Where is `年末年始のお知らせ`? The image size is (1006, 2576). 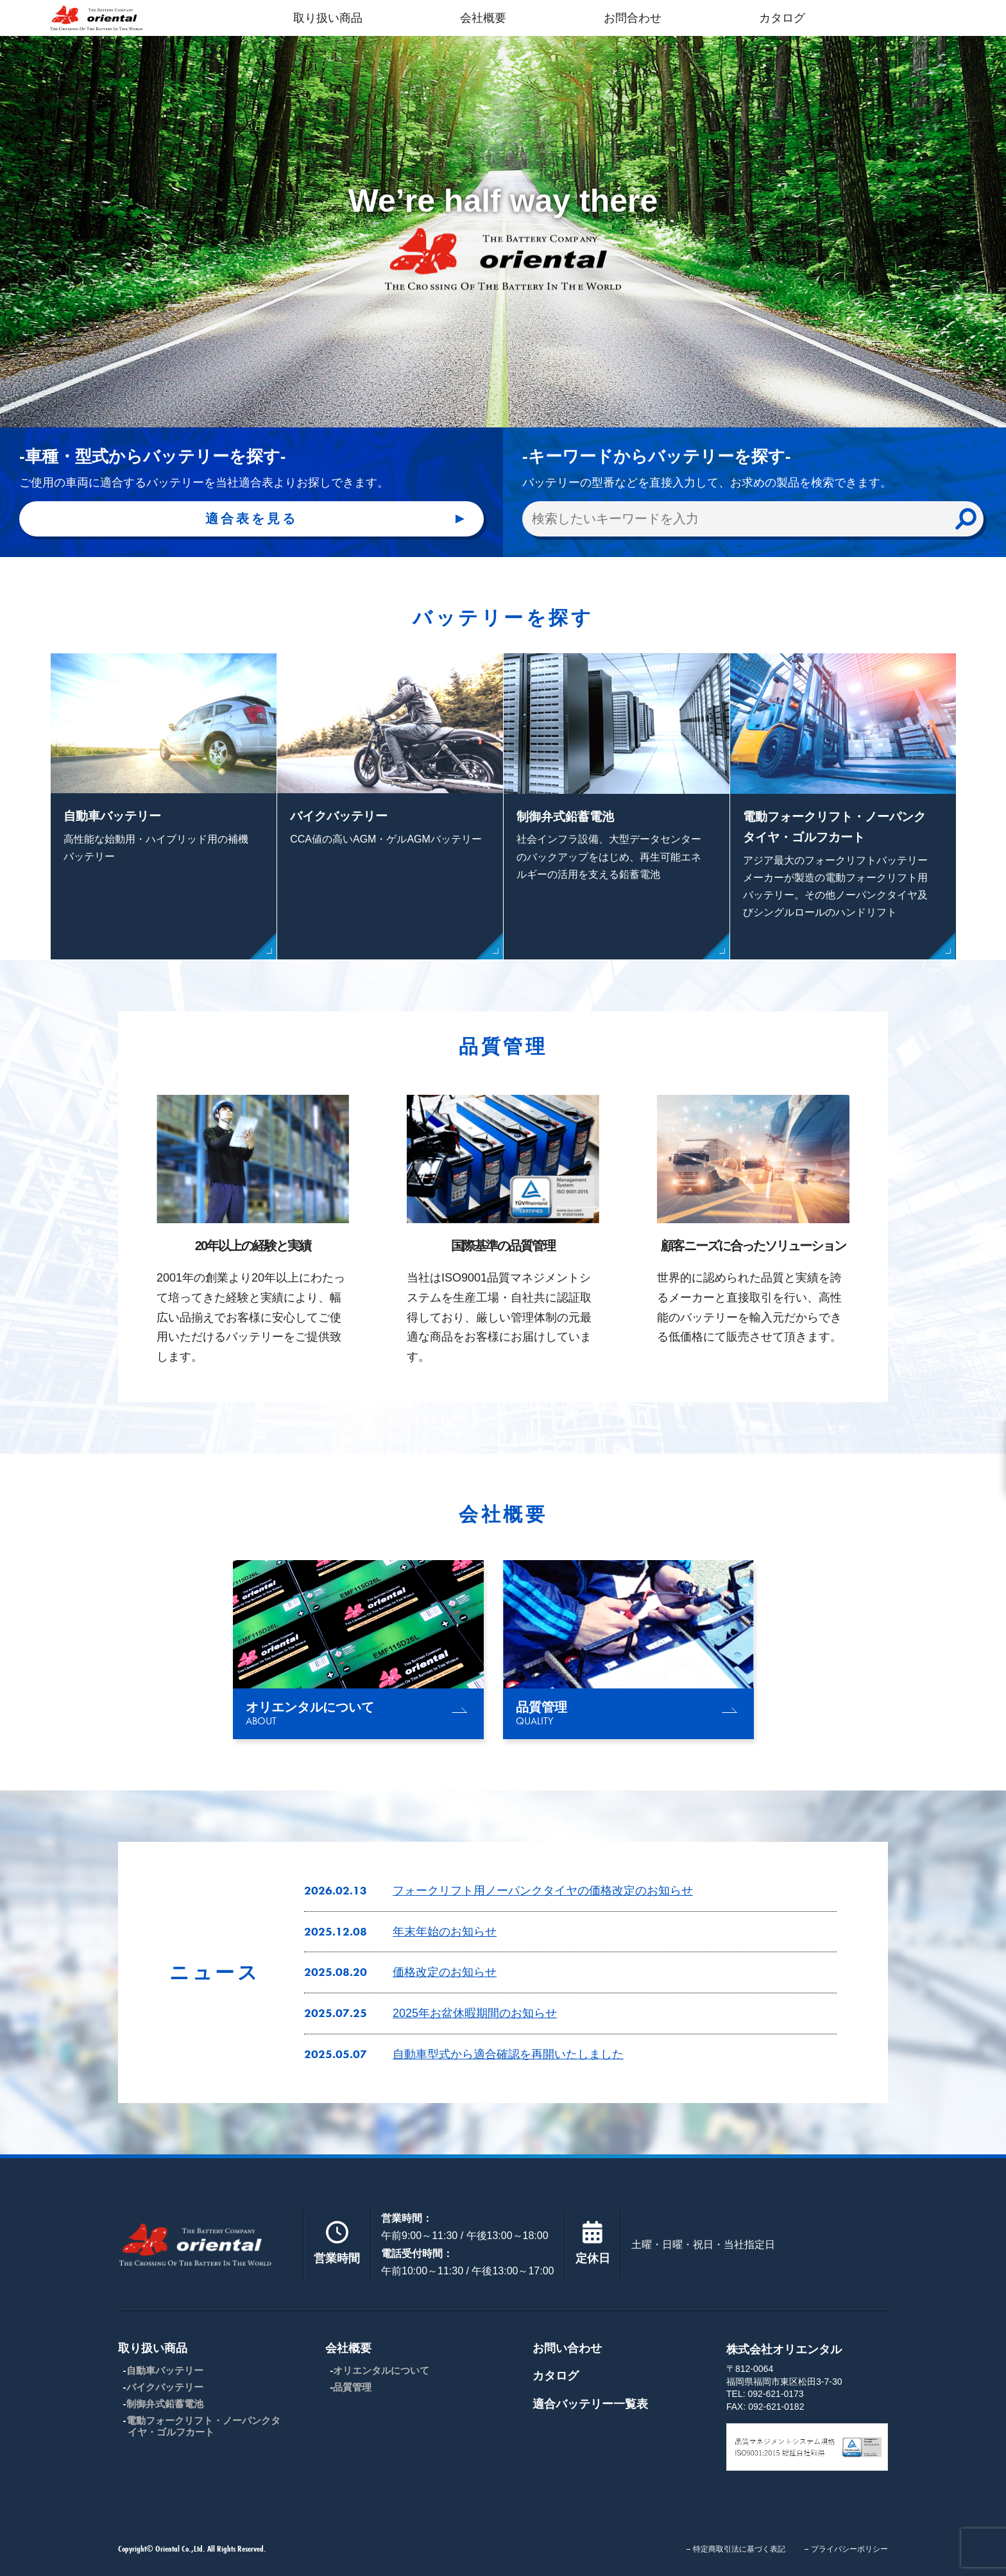
年末年始のお知らせ is located at coordinates (445, 1931).